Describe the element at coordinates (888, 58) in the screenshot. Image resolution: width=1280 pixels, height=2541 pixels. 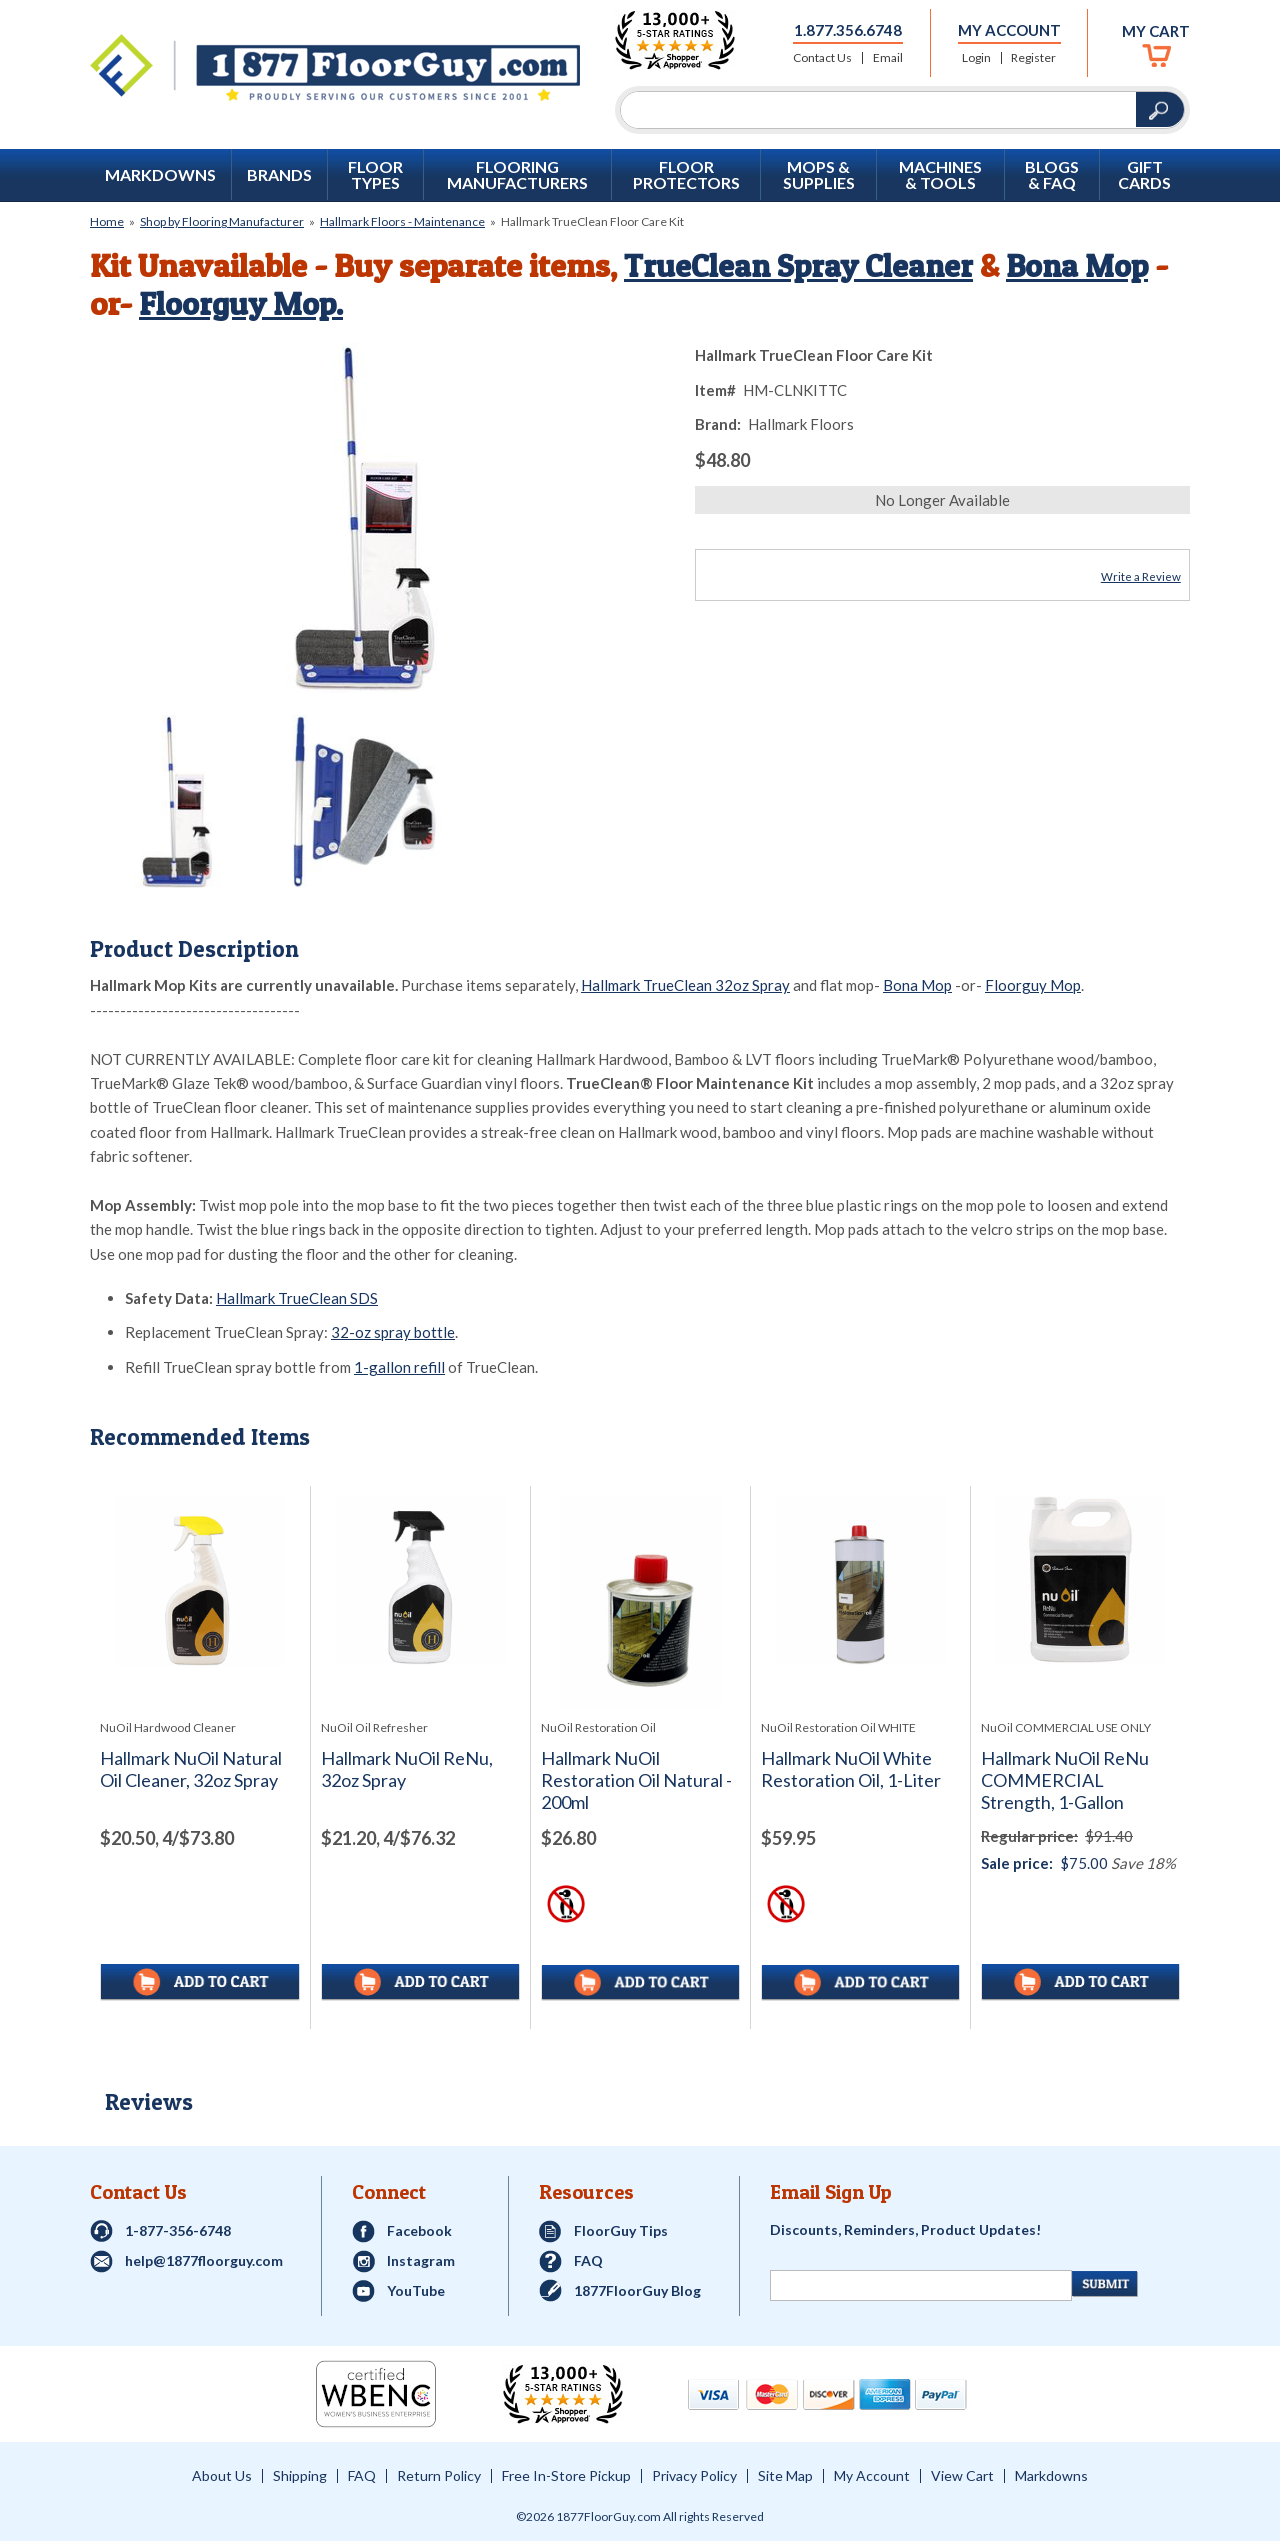
I see `Email` at that location.